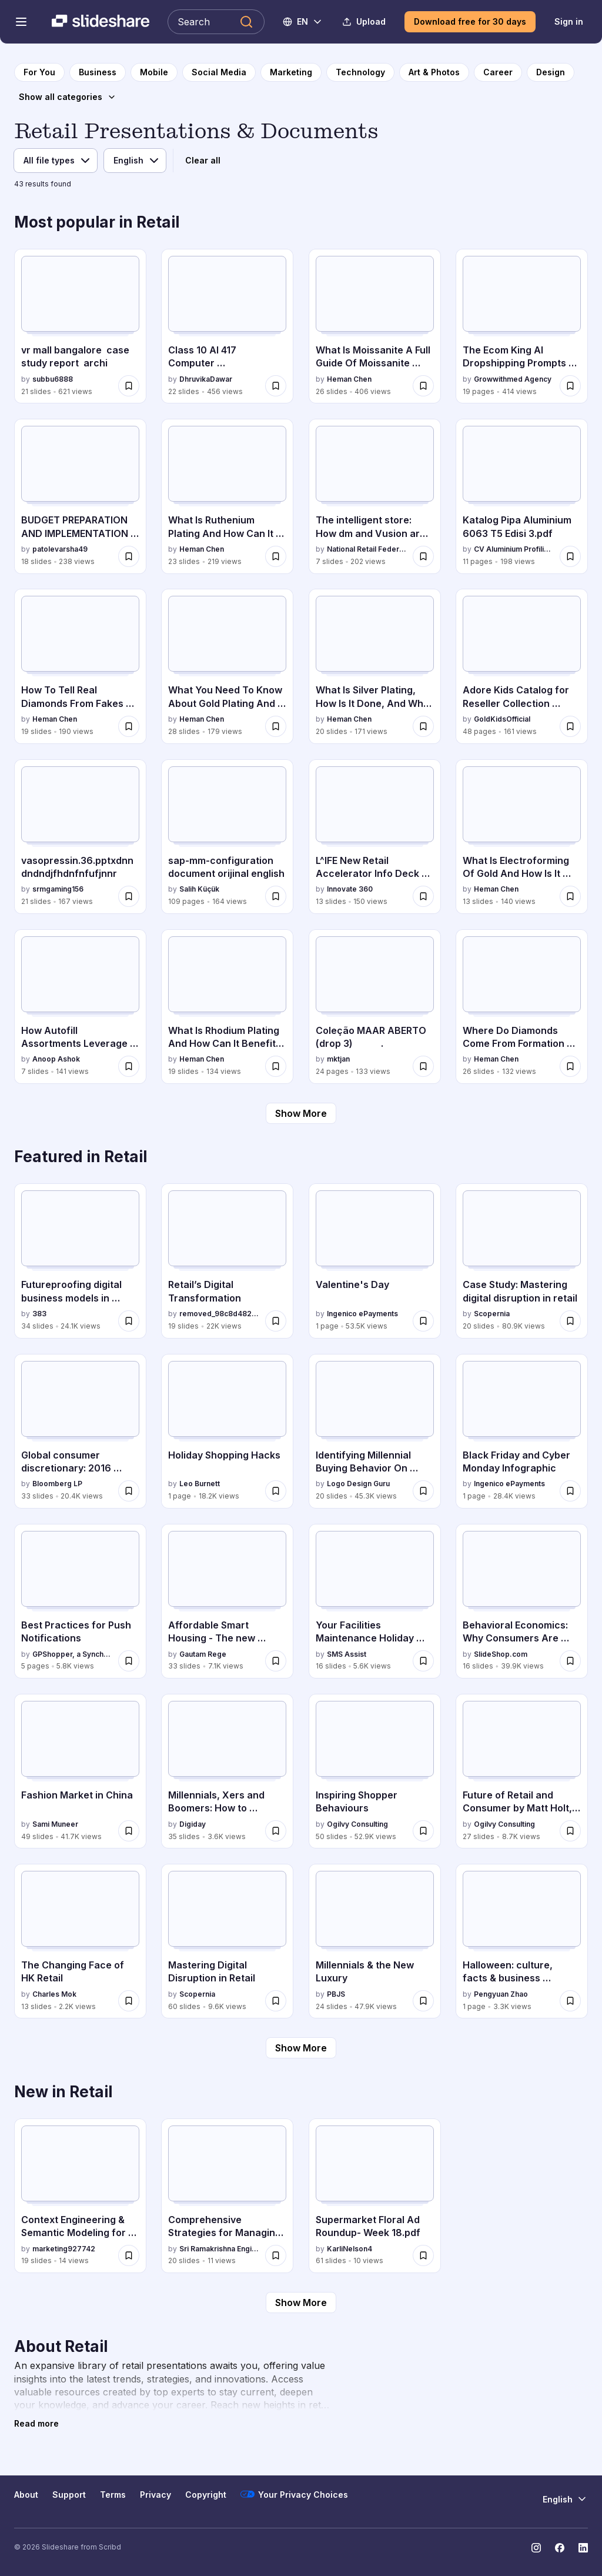  Describe the element at coordinates (570, 1490) in the screenshot. I see `[Save Black Friday and Cyber Monday Infographic for later]` at that location.